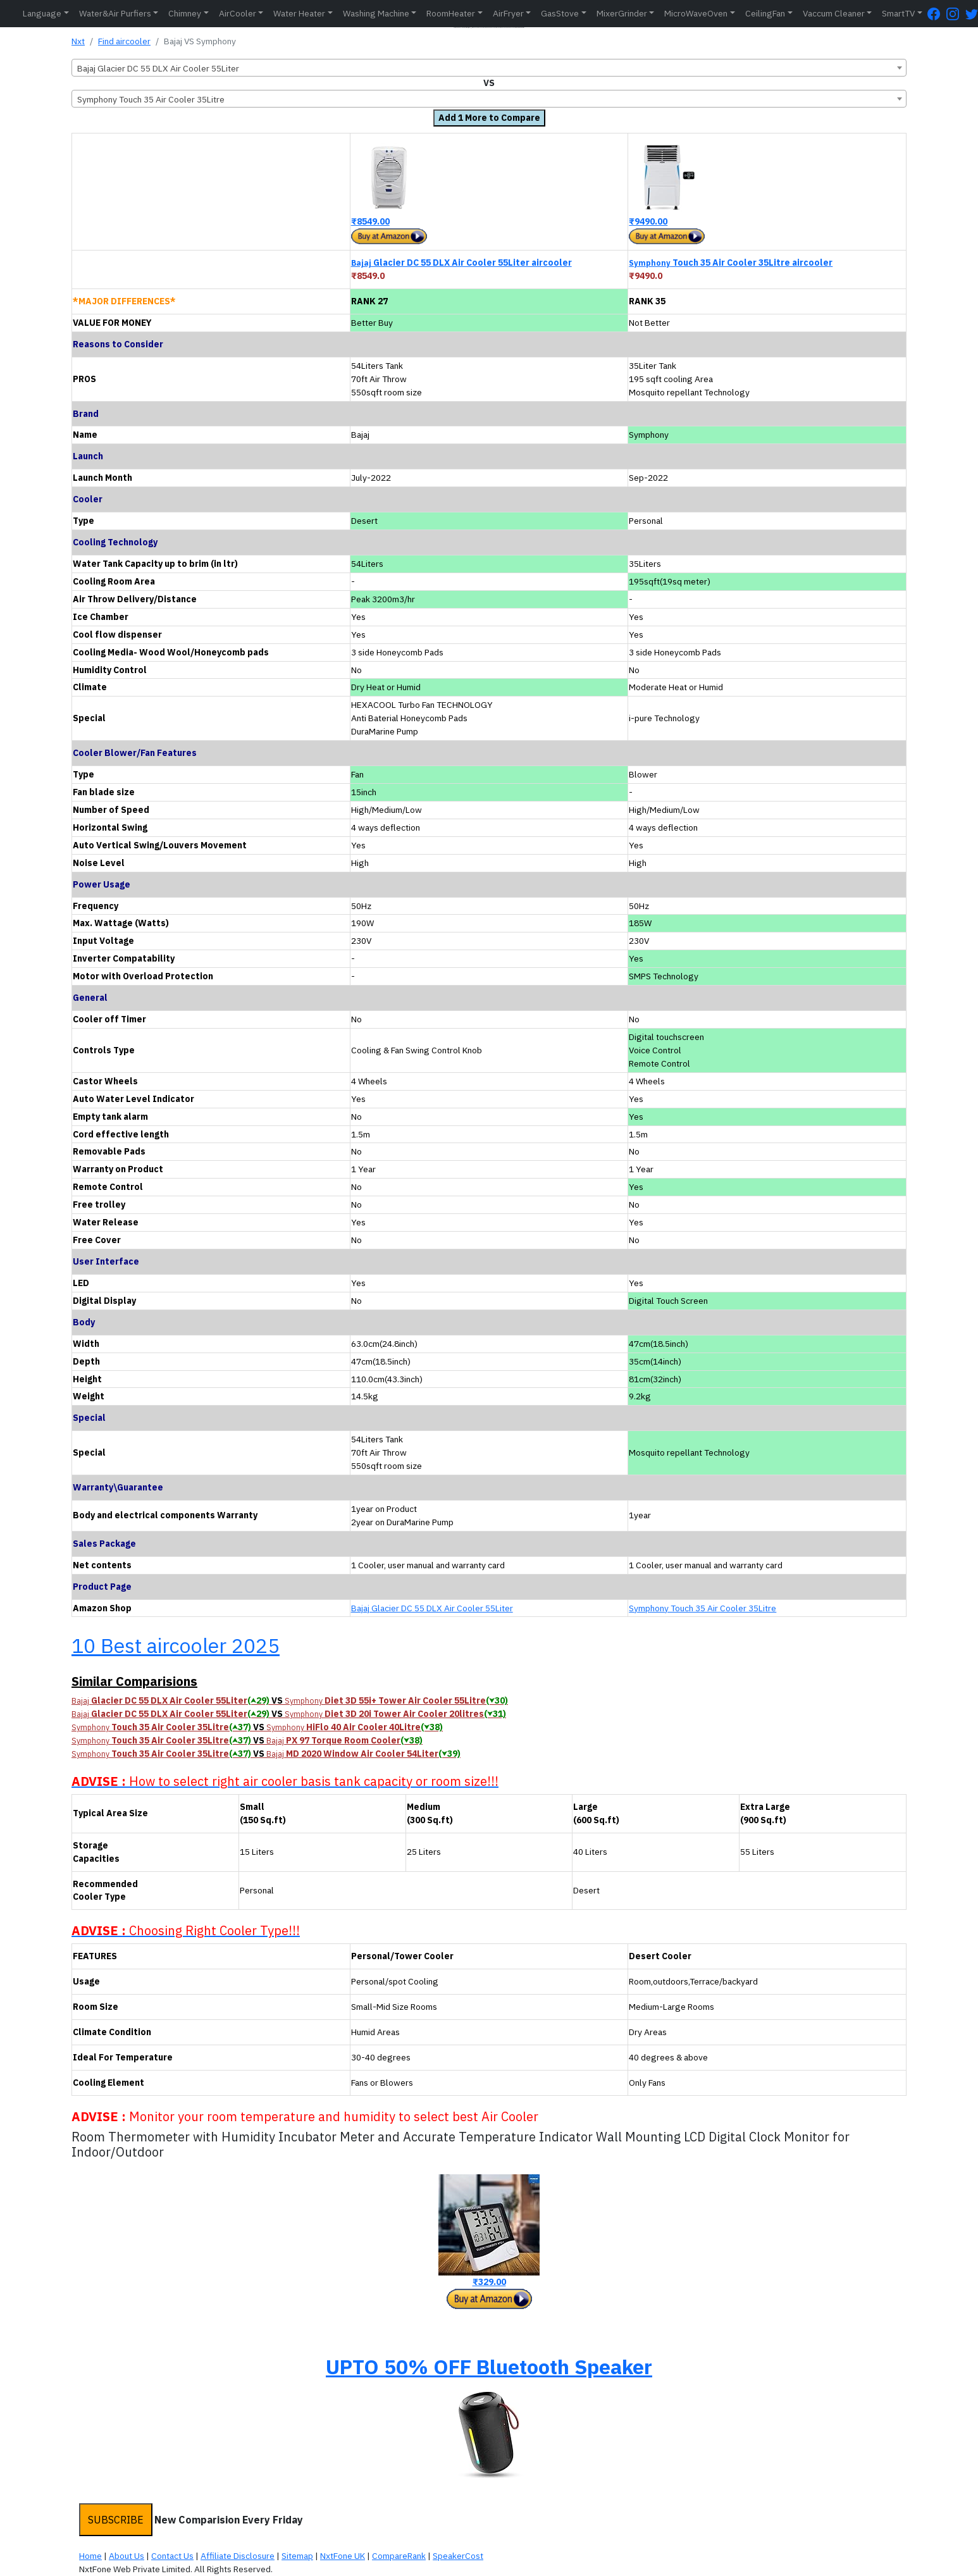 The height and width of the screenshot is (2576, 978). What do you see at coordinates (238, 2555) in the screenshot?
I see `Affiliate Disclosure` at bounding box center [238, 2555].